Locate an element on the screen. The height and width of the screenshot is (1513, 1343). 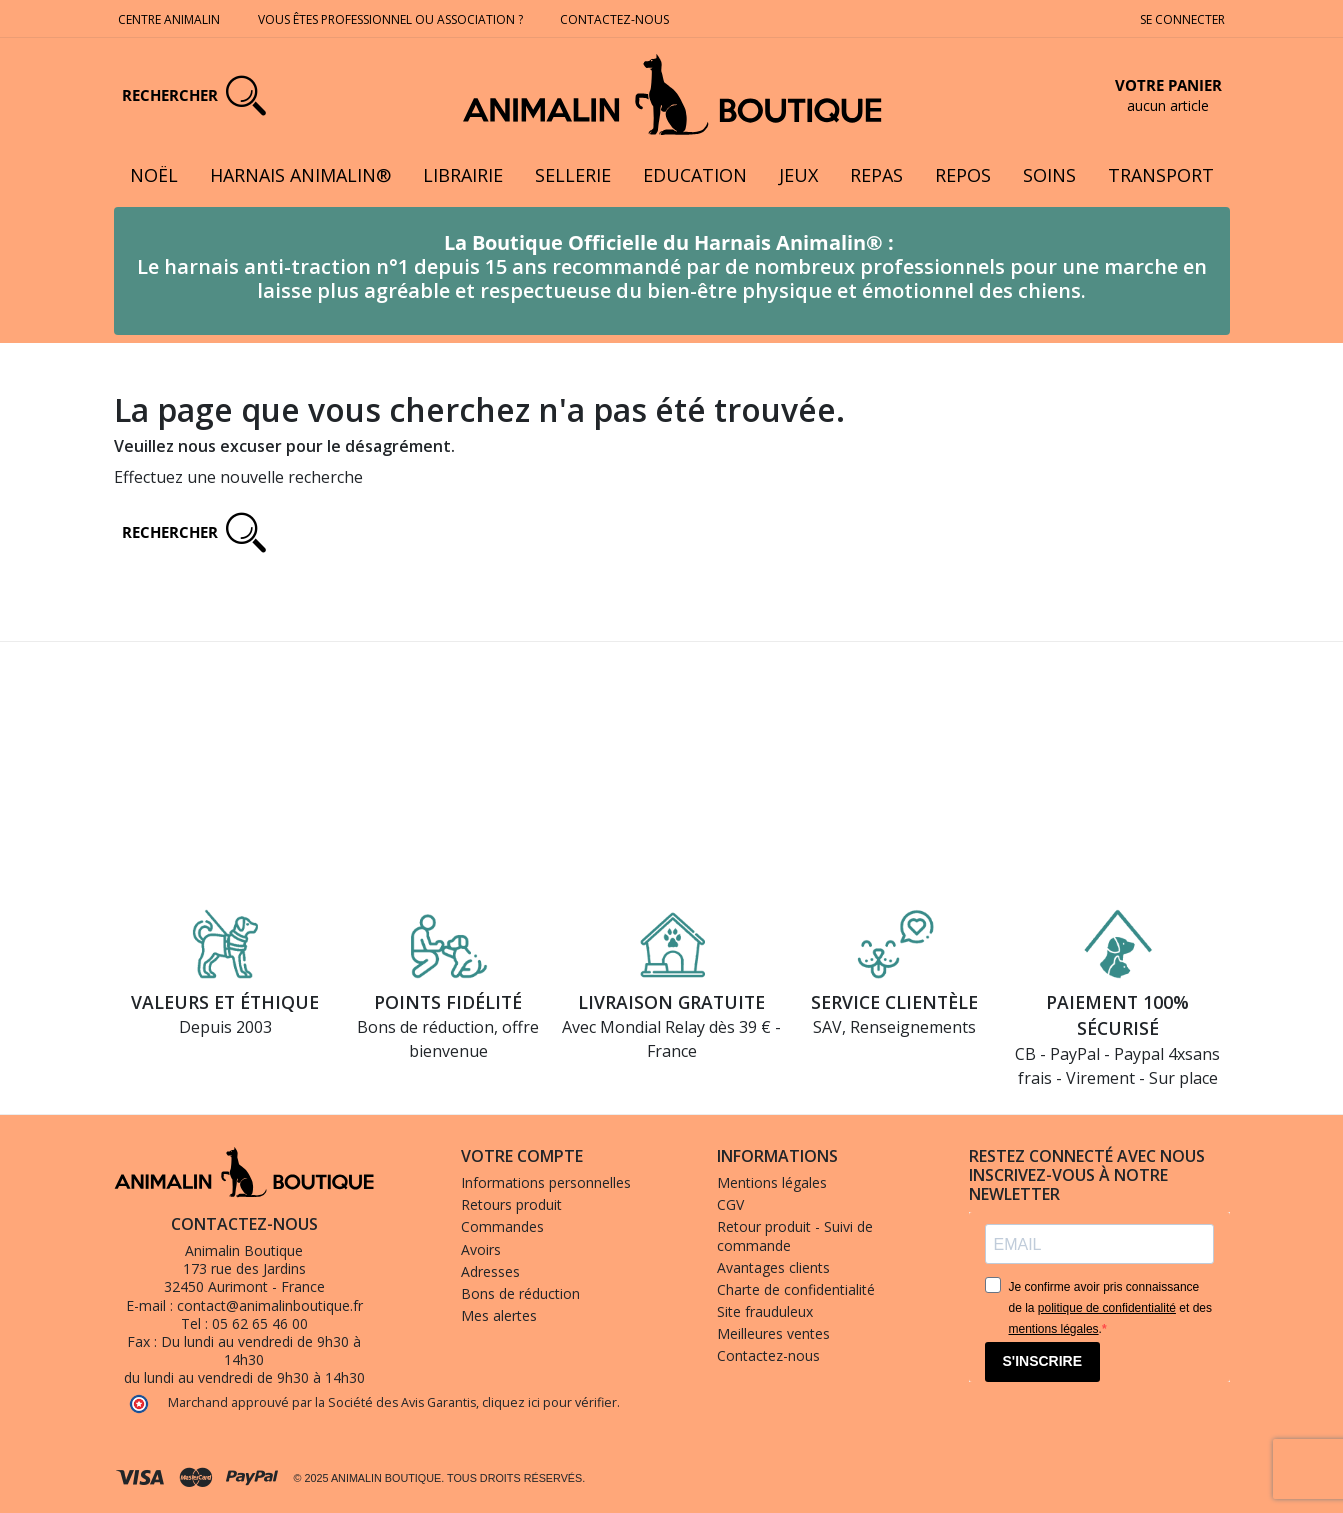
Retours produit is located at coordinates (511, 1204).